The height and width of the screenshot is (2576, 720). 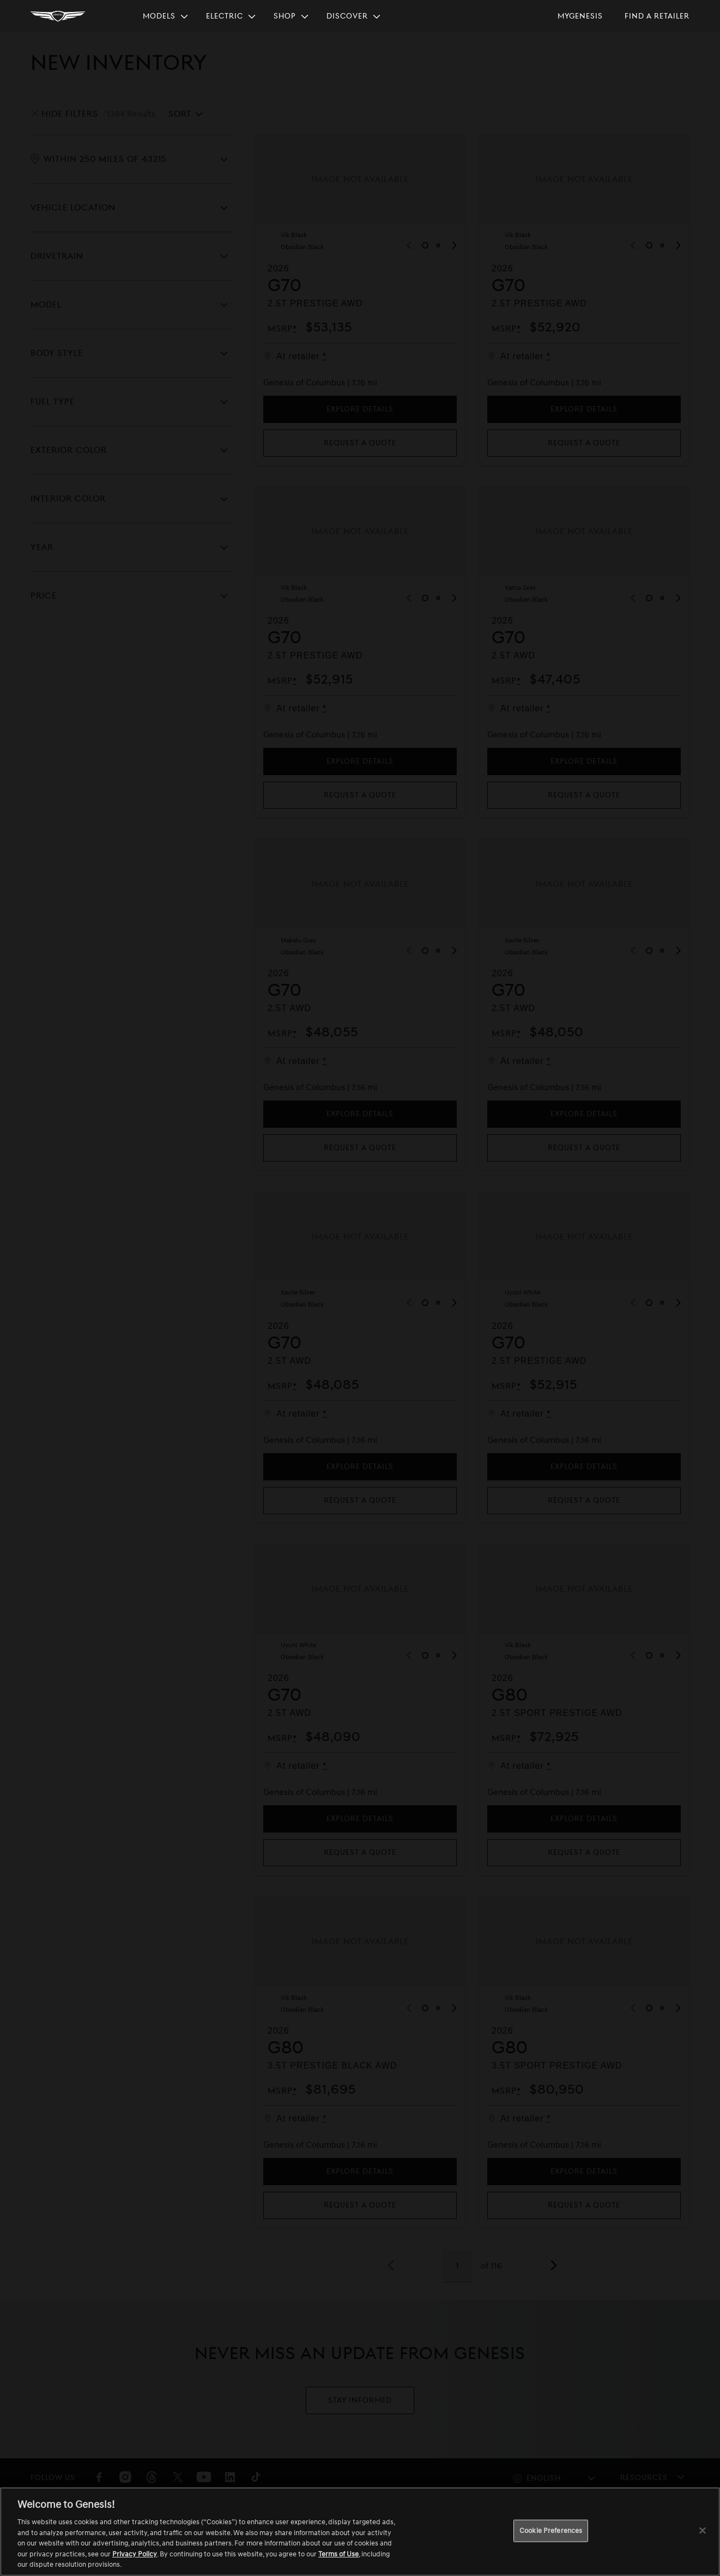 What do you see at coordinates (68, 498) in the screenshot?
I see `Interior Color` at bounding box center [68, 498].